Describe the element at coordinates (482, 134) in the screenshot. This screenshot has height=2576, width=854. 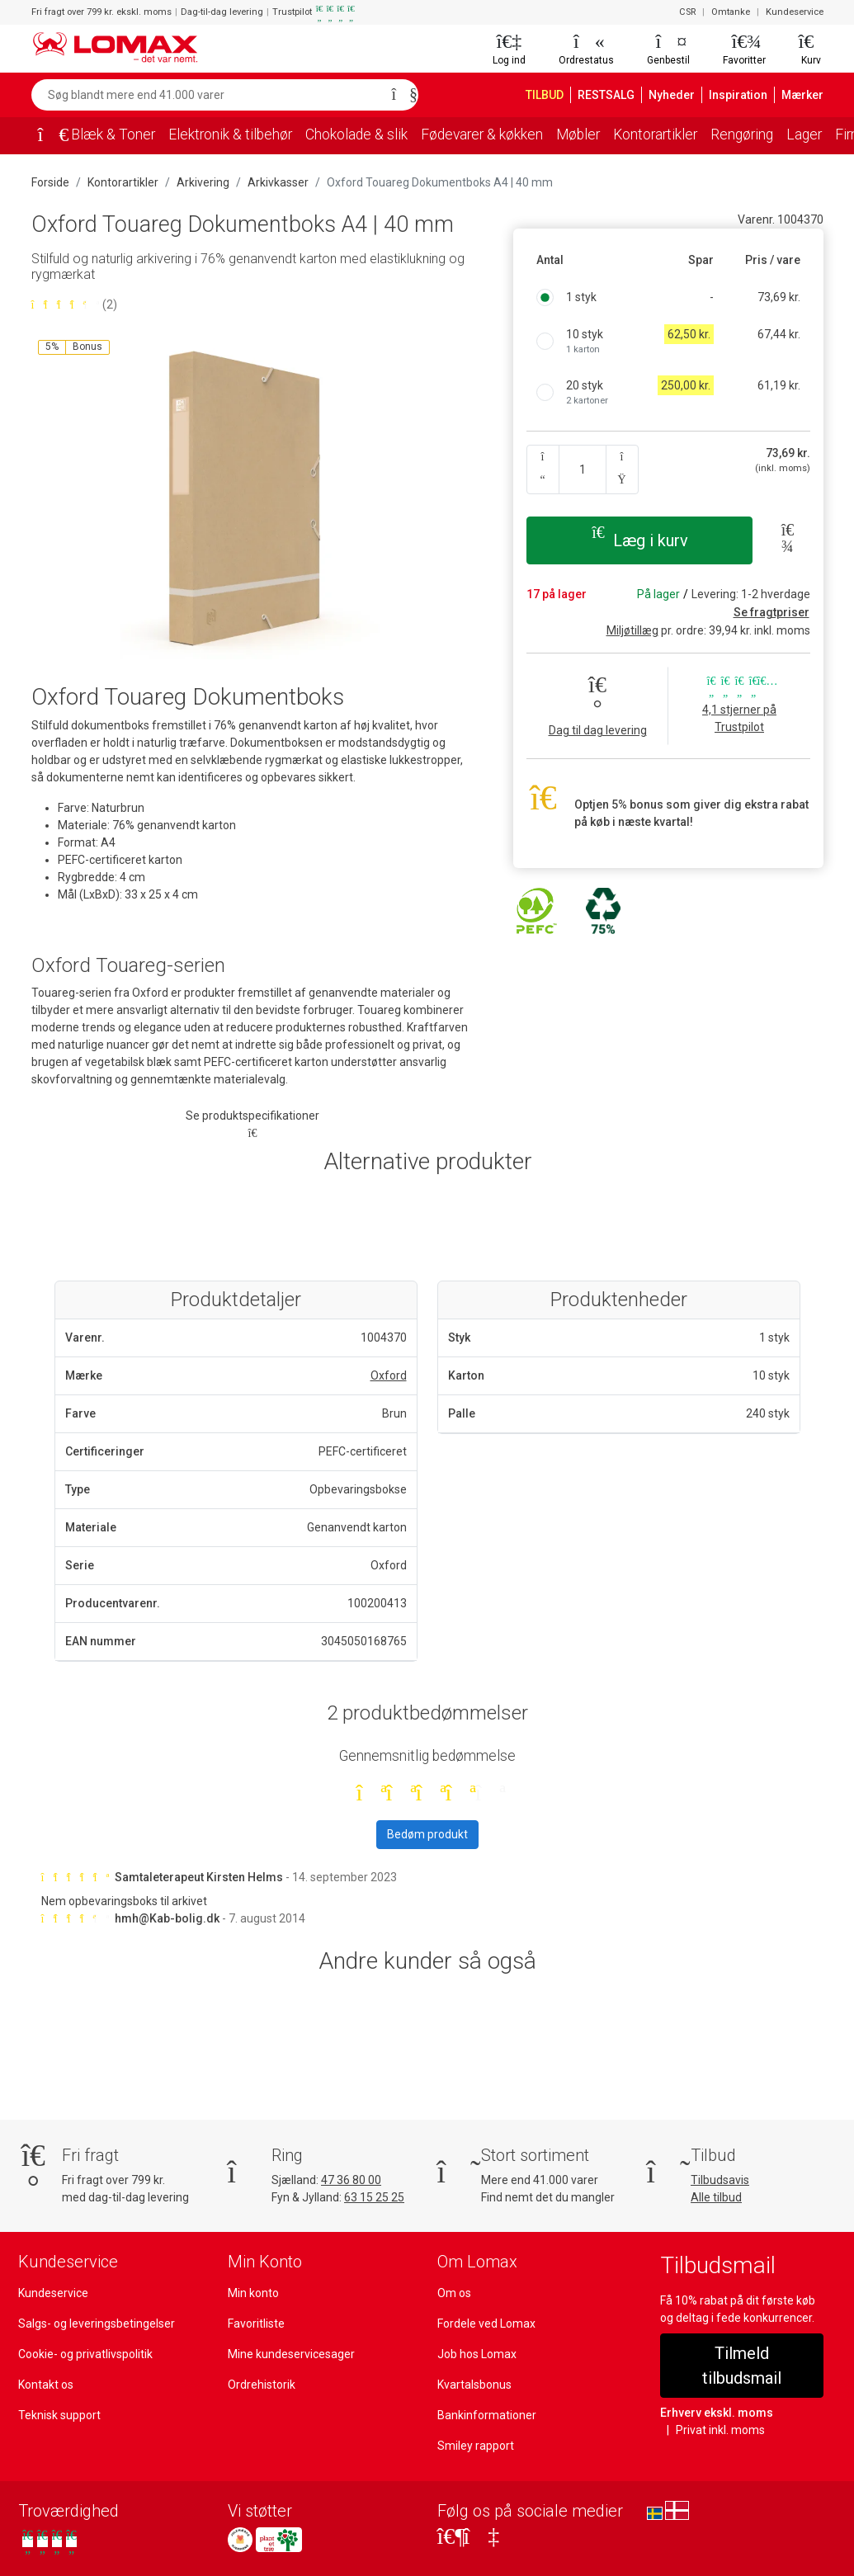
I see `Fødevarer & køkken` at that location.